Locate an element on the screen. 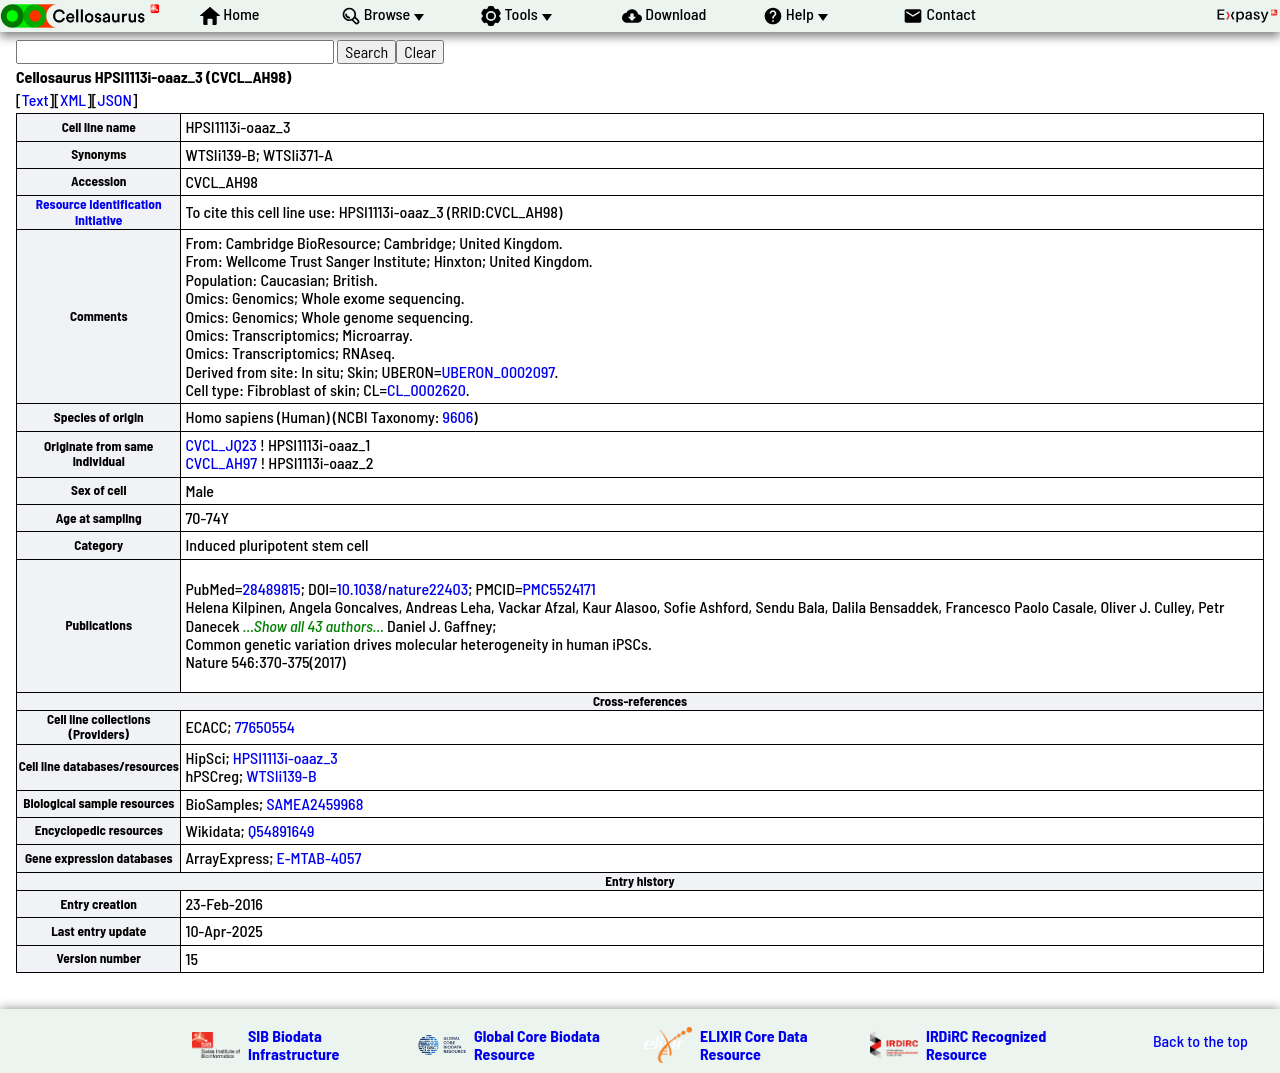  10.1038/nature22403 is located at coordinates (403, 588).